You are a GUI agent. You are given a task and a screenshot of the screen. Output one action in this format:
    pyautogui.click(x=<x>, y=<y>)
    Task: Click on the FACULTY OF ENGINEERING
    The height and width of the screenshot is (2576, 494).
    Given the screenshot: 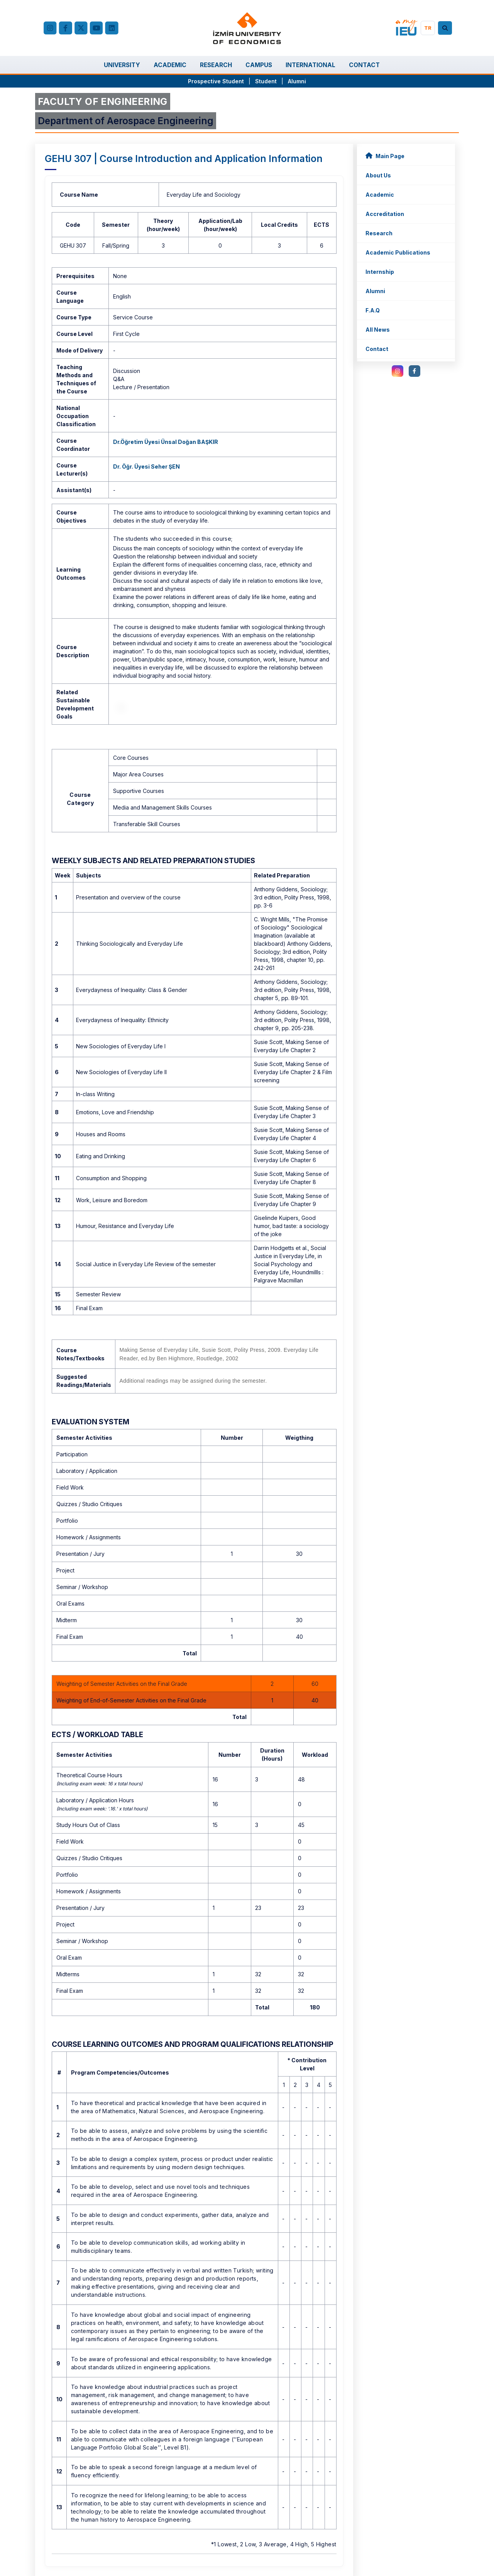 What is the action you would take?
    pyautogui.click(x=102, y=101)
    